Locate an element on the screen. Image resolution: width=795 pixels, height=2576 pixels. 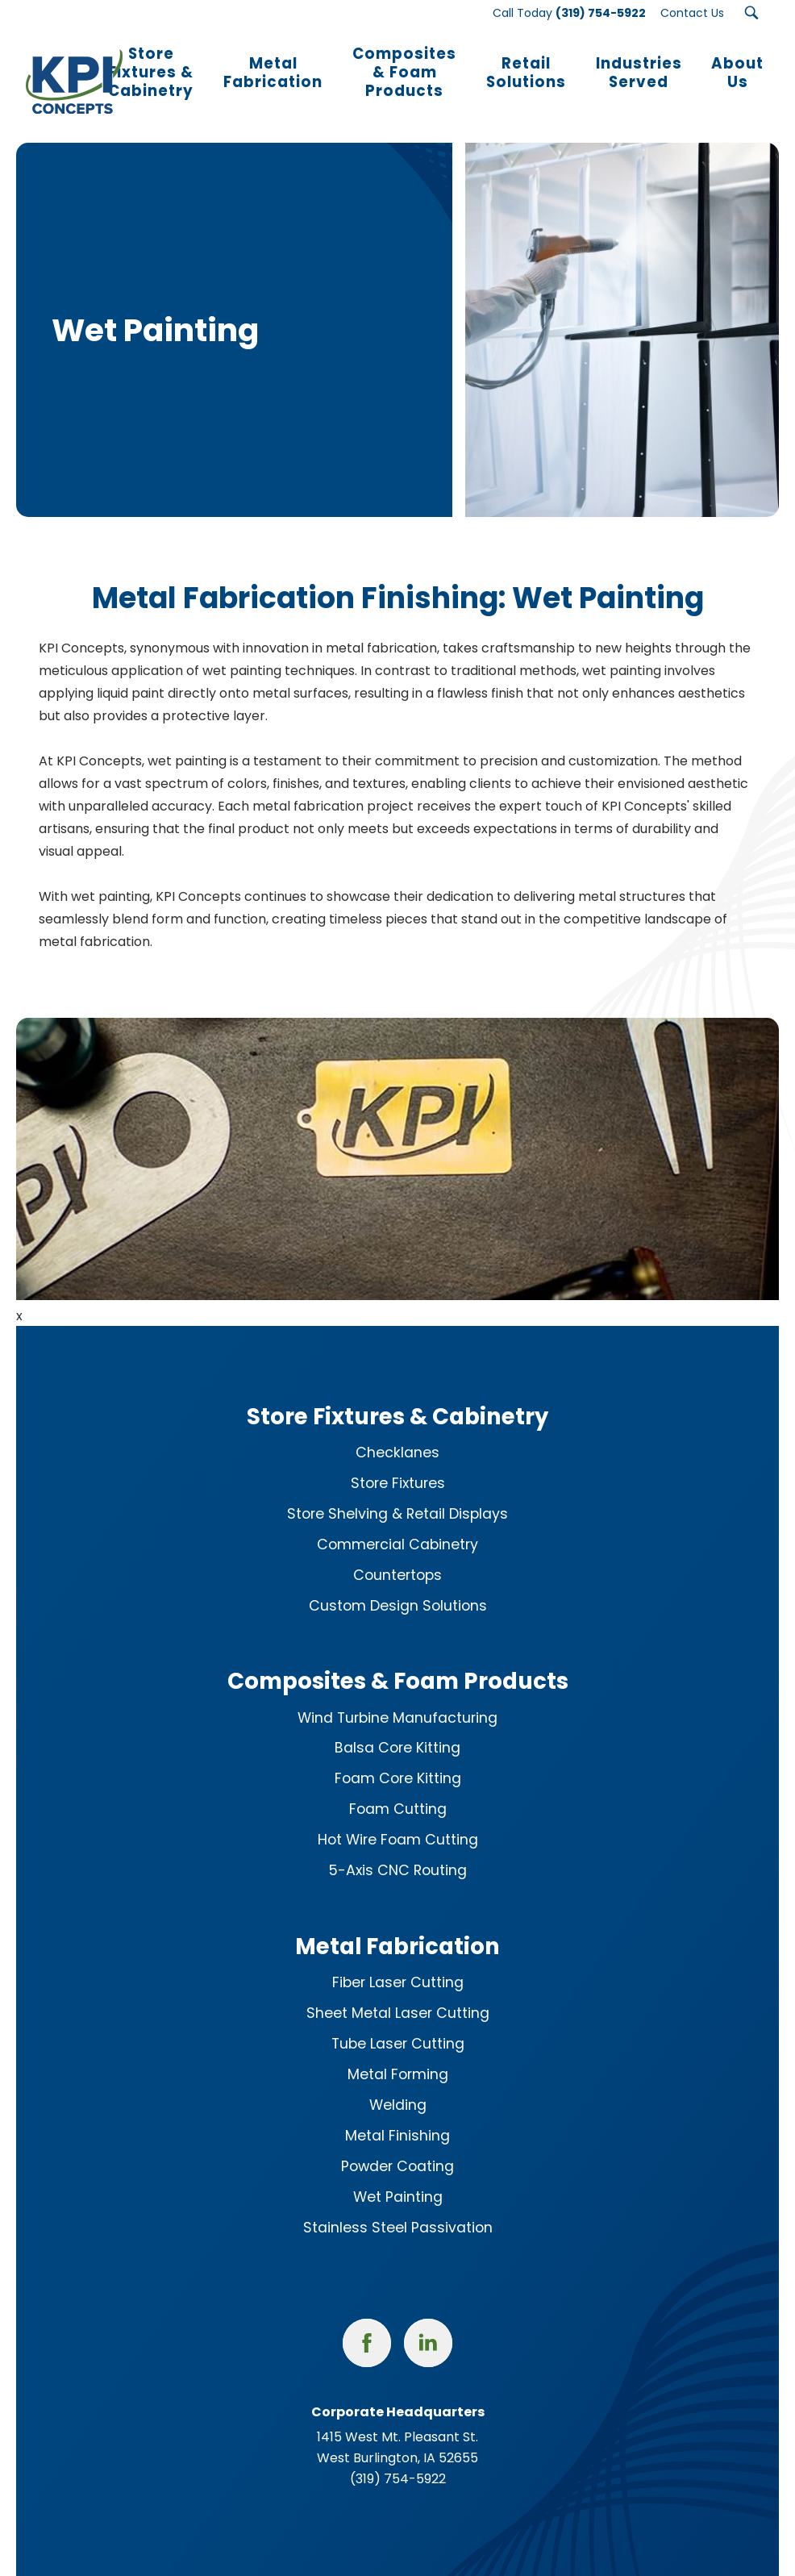
Stainless Steel Passivation is located at coordinates (398, 2207).